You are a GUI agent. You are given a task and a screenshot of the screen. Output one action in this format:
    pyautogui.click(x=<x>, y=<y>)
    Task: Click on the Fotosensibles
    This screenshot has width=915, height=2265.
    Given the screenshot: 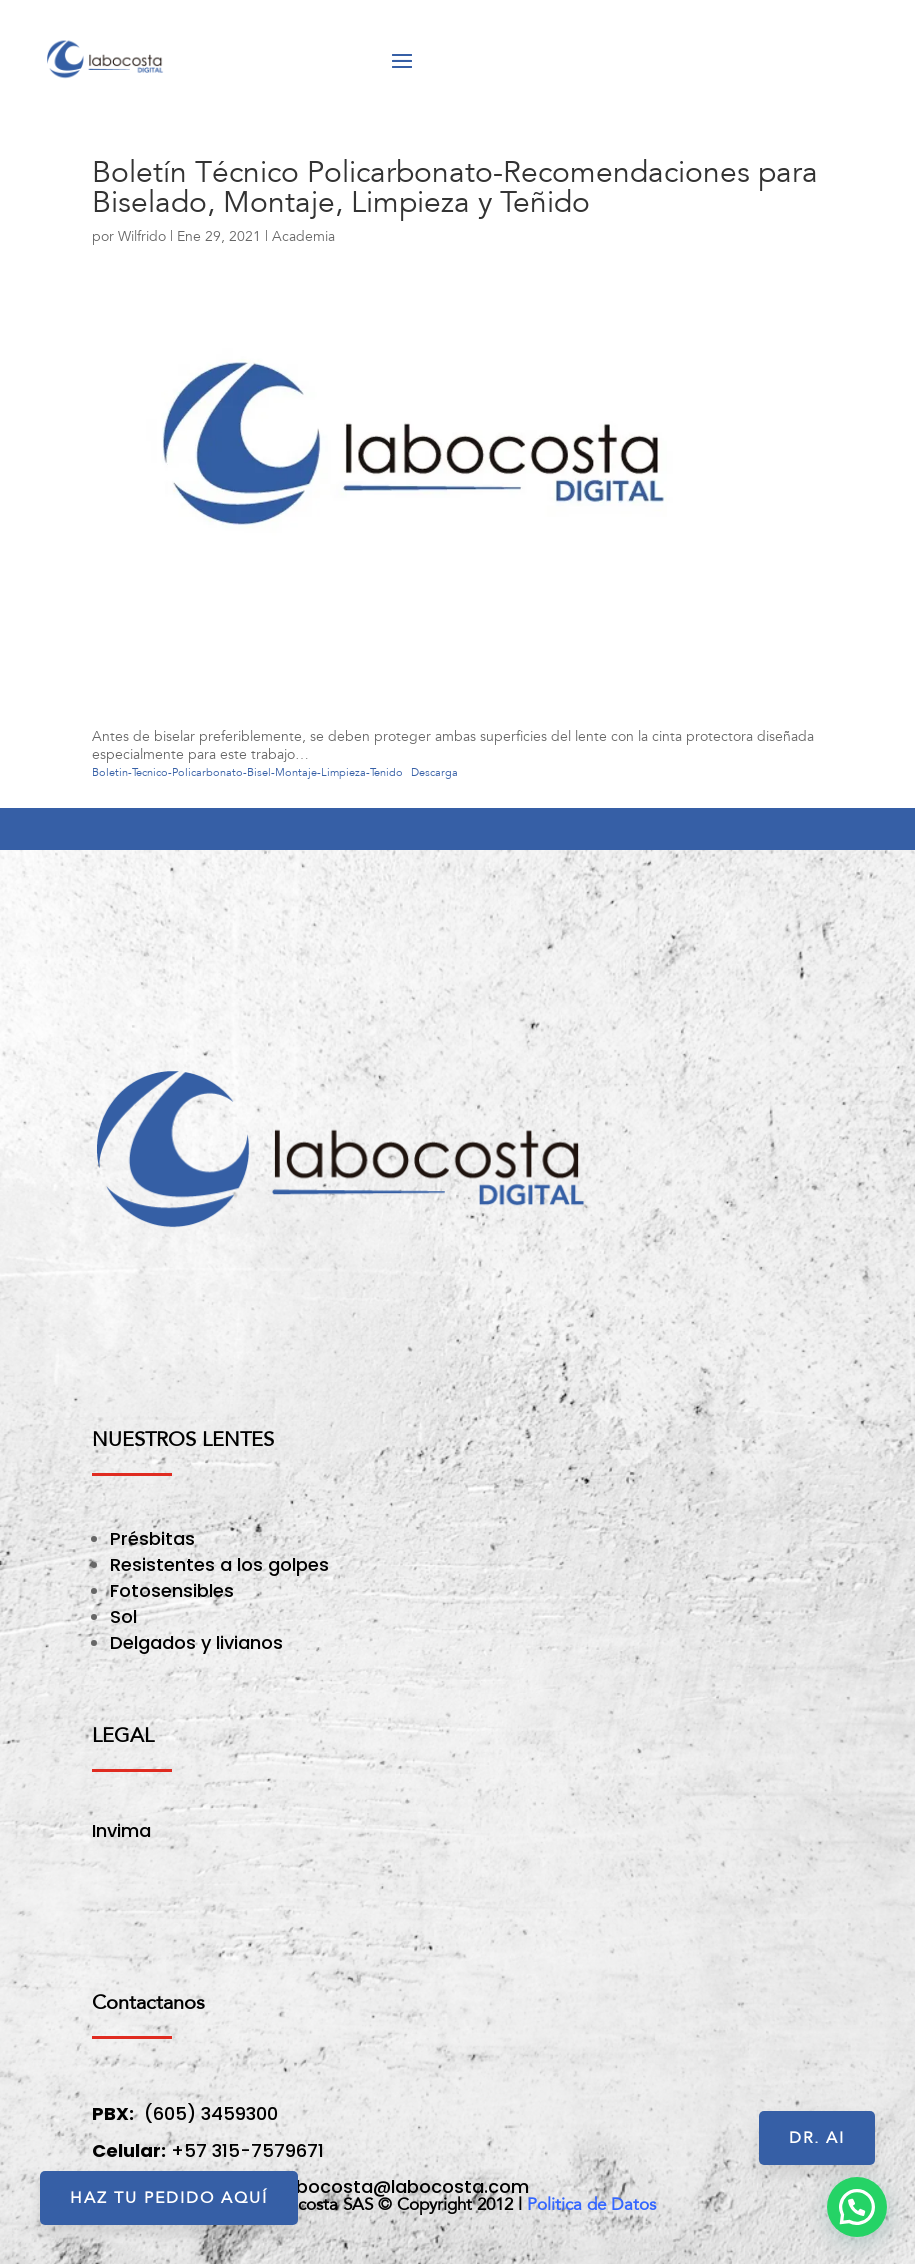 What is the action you would take?
    pyautogui.click(x=172, y=1590)
    